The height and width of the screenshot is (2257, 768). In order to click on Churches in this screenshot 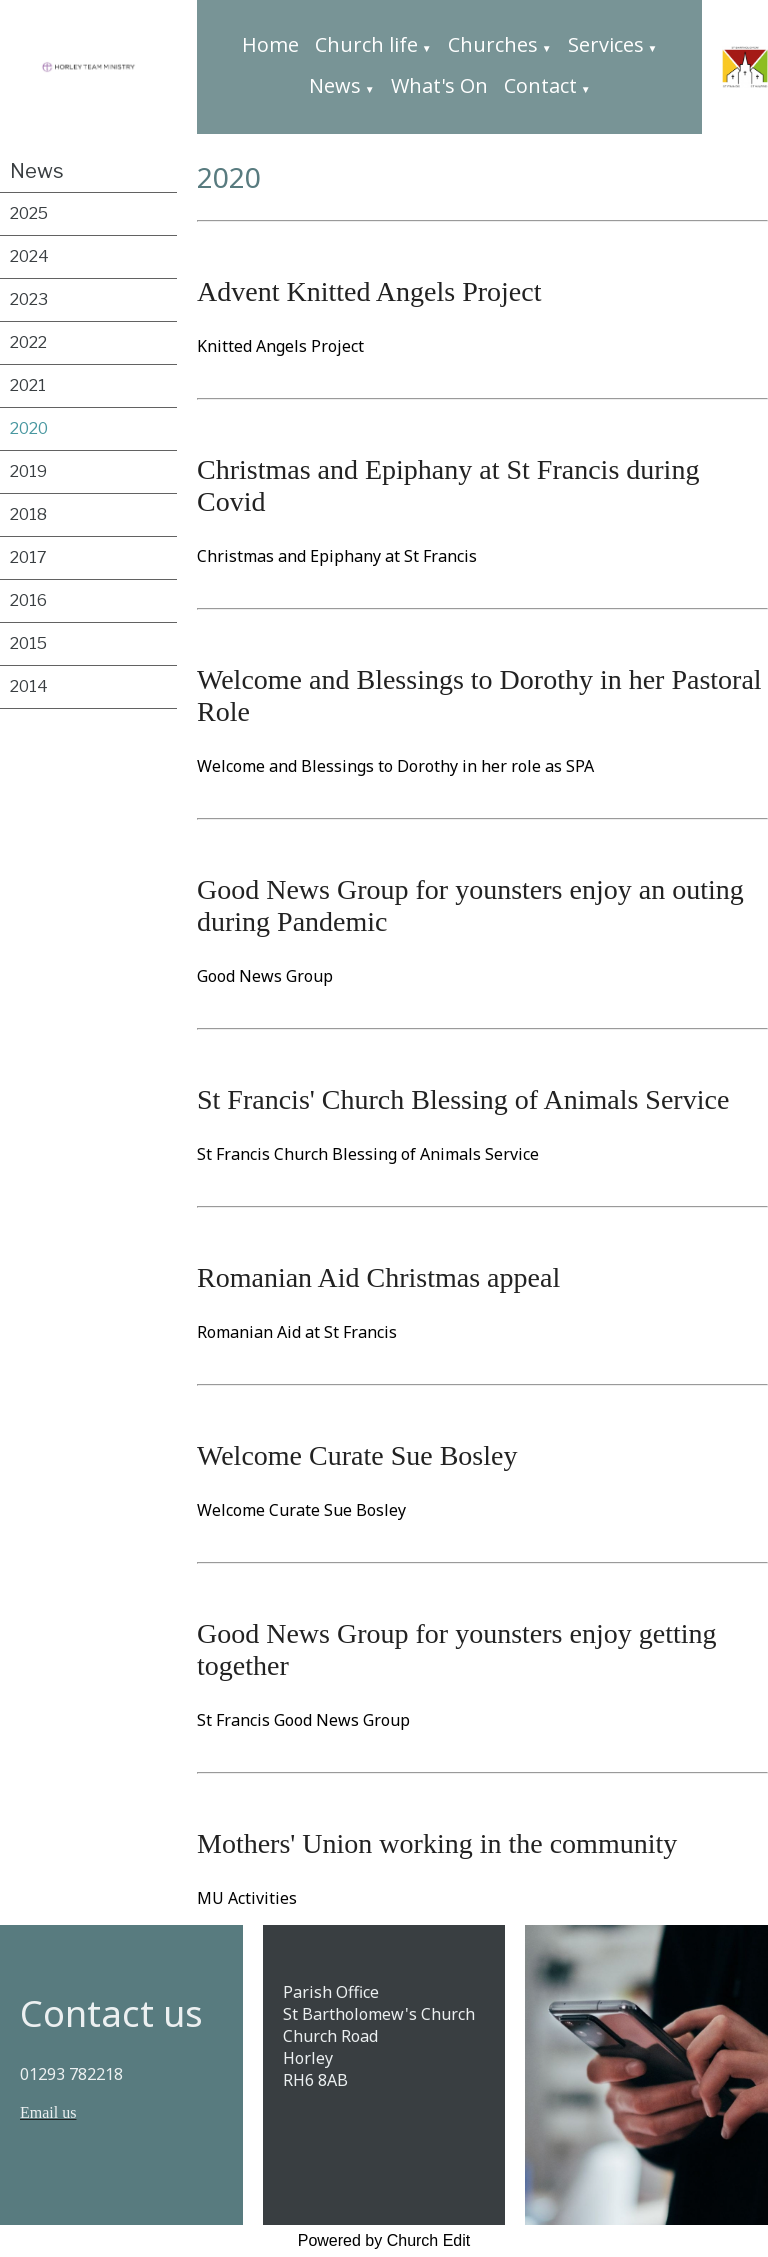, I will do `click(493, 44)`.